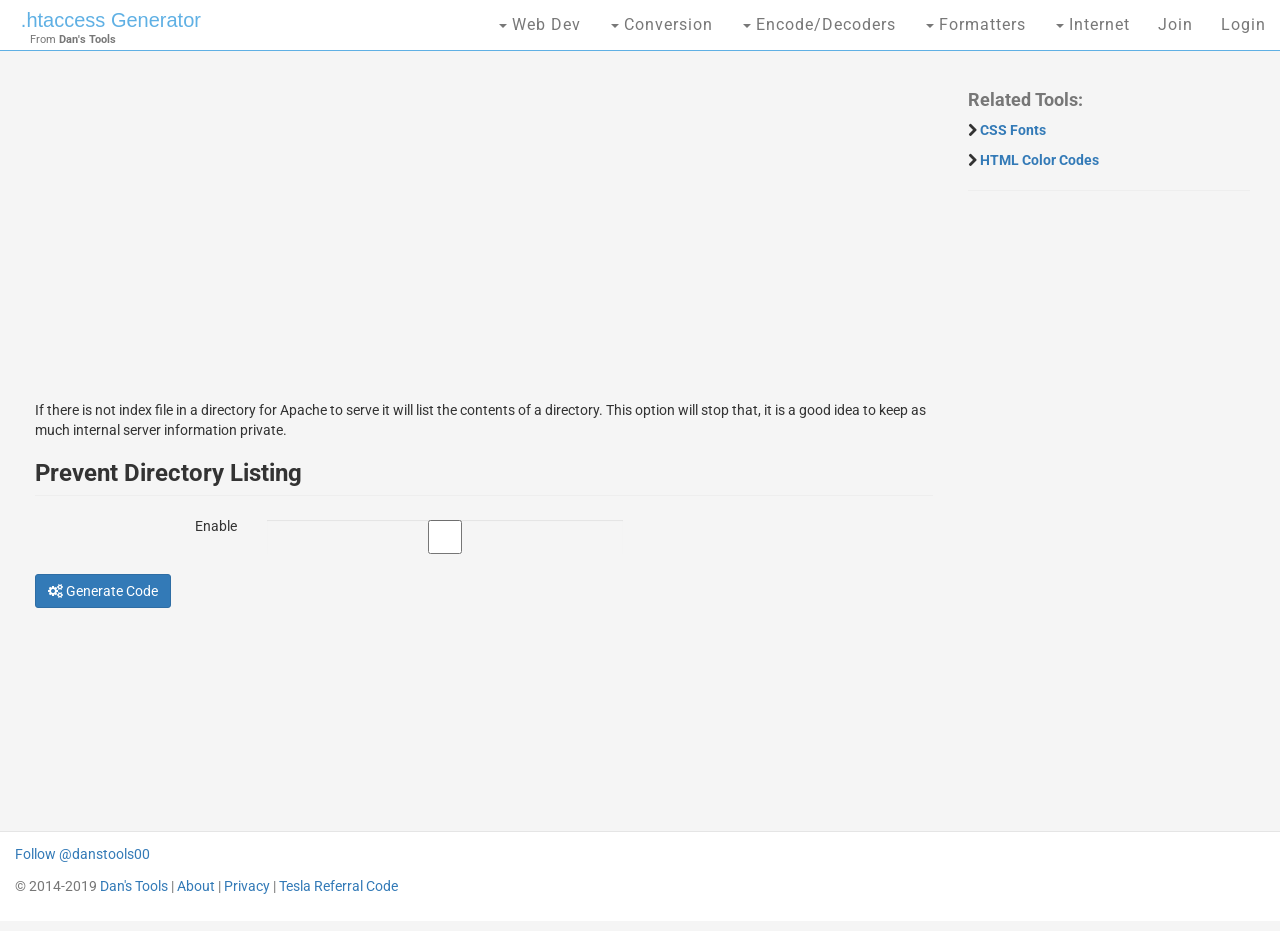 The height and width of the screenshot is (931, 1280). I want to click on About, so click(196, 886).